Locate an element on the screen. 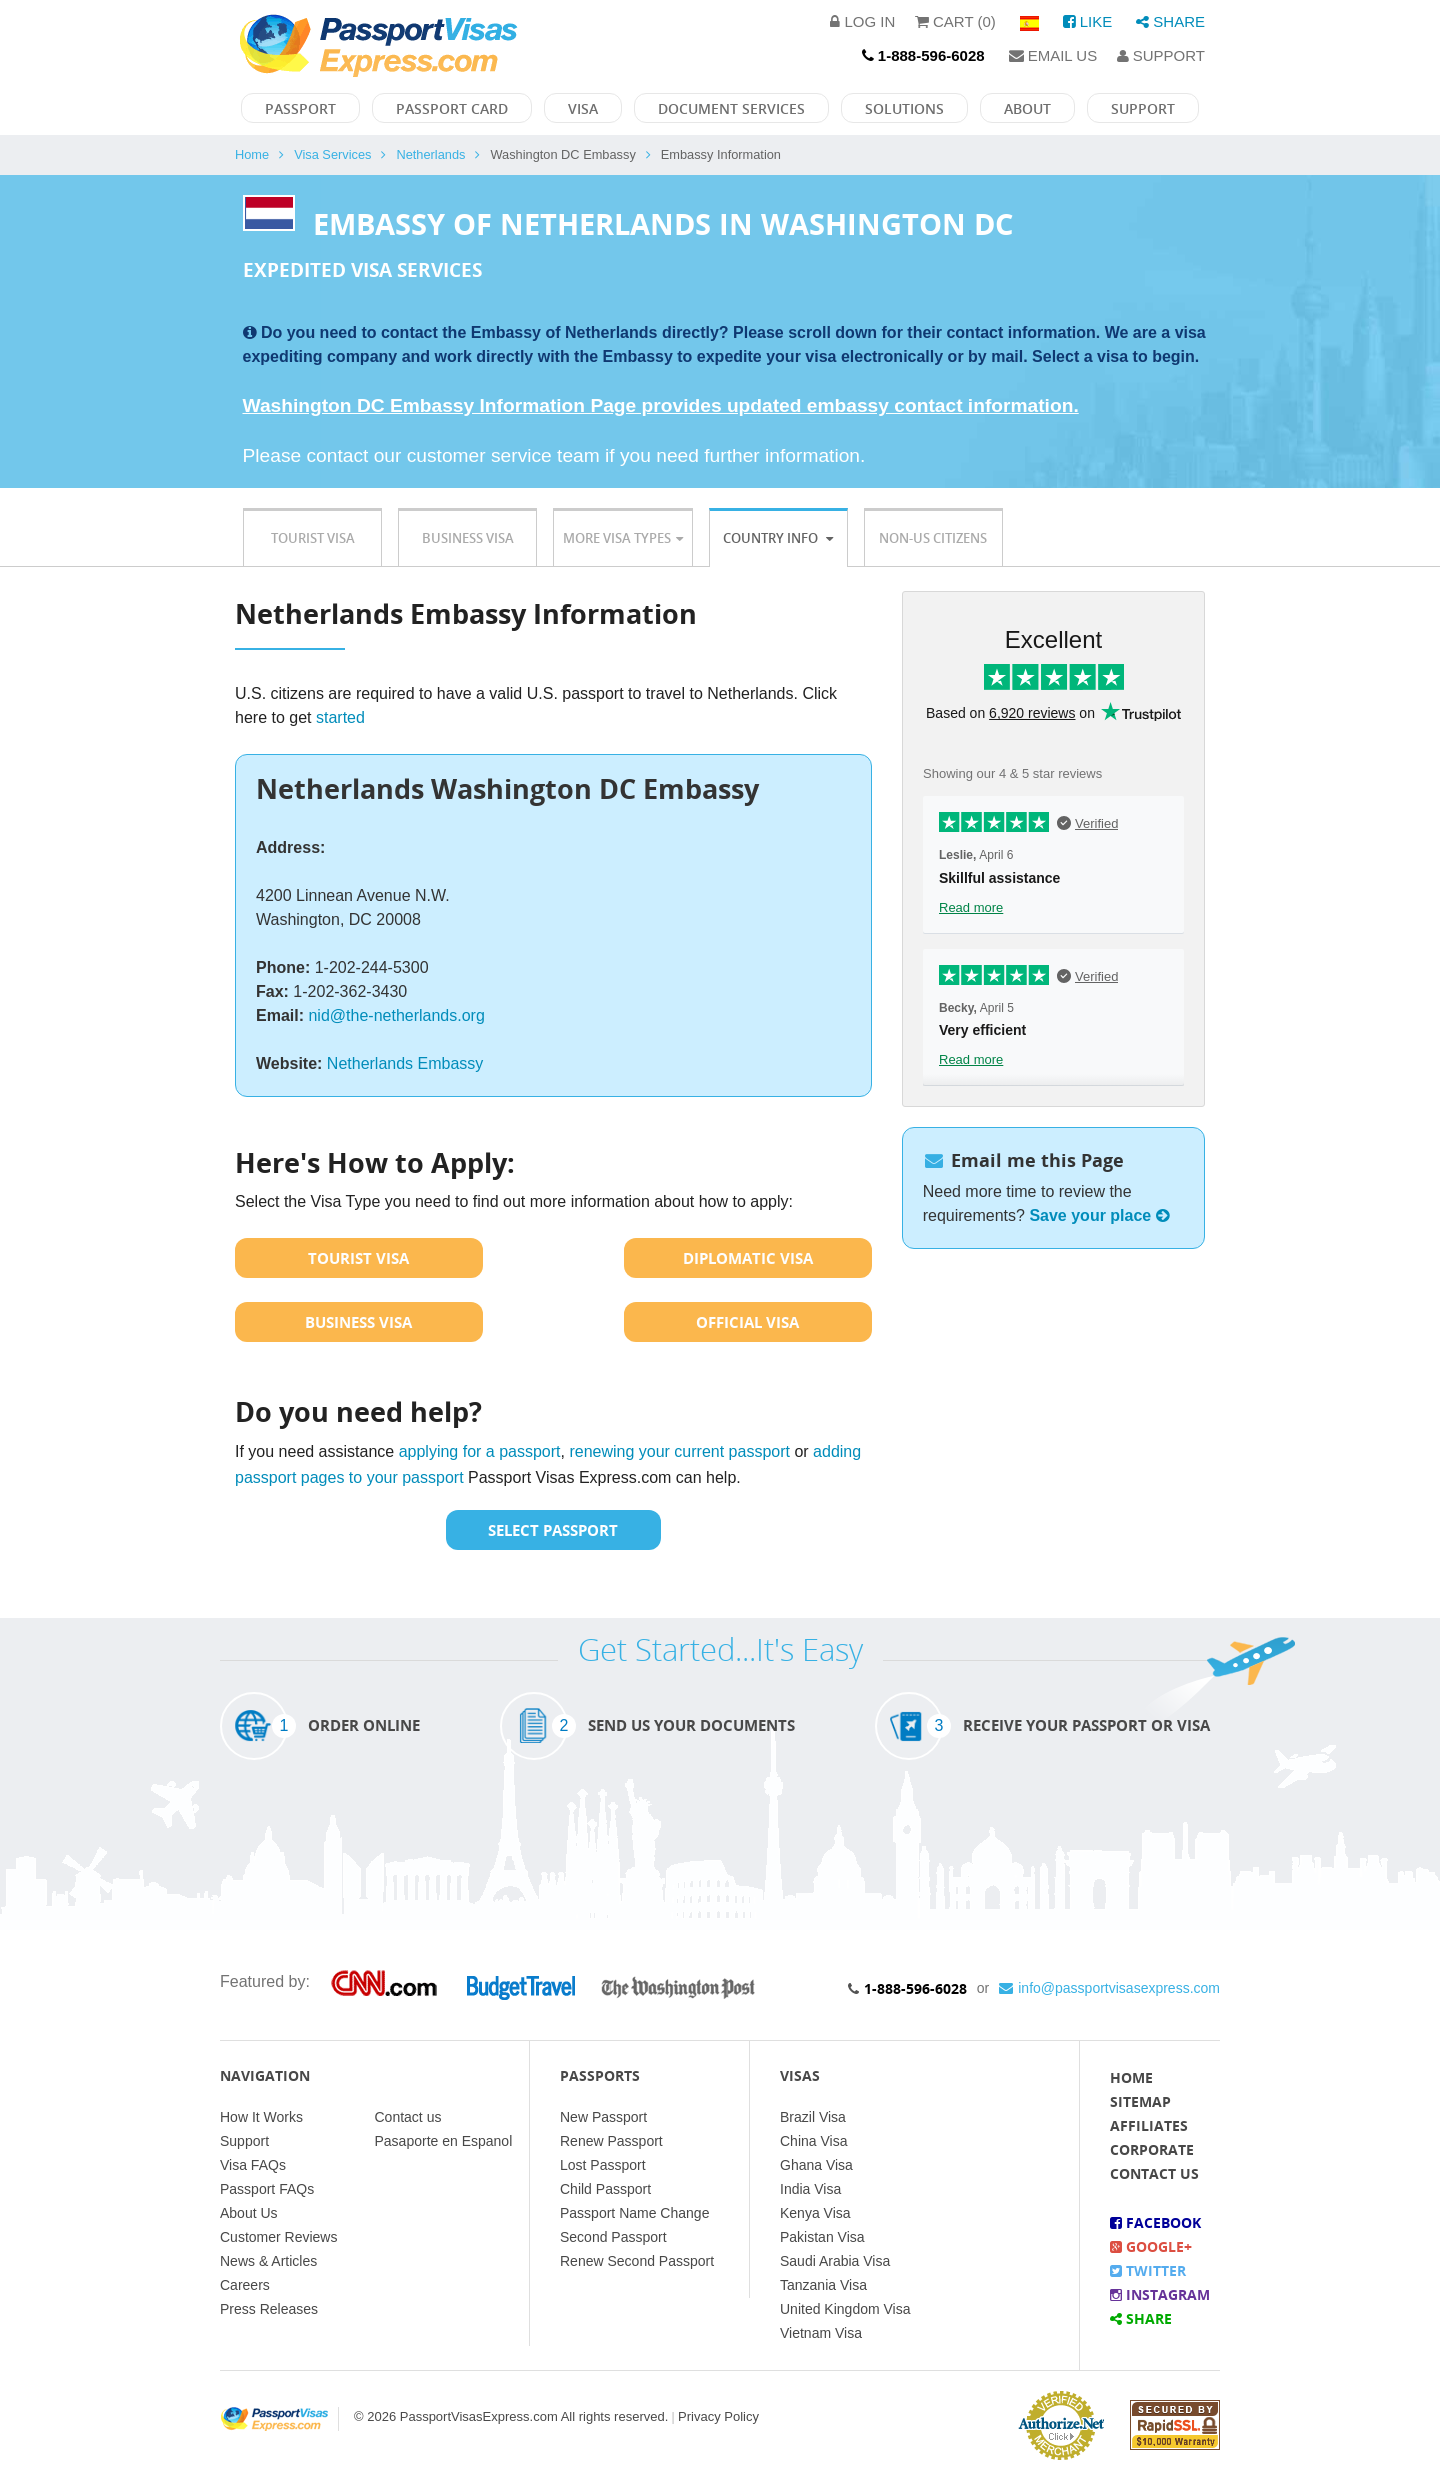 This screenshot has height=2479, width=1440. Home is located at coordinates (252, 154).